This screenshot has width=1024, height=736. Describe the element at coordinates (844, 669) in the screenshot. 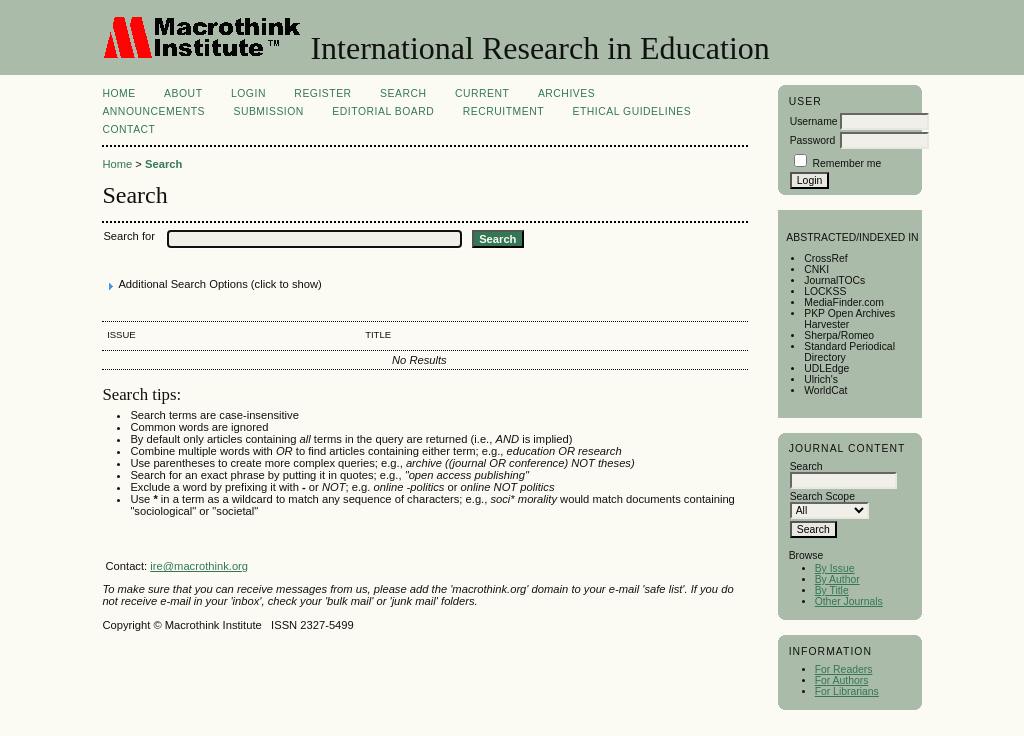

I see `For Readers` at that location.